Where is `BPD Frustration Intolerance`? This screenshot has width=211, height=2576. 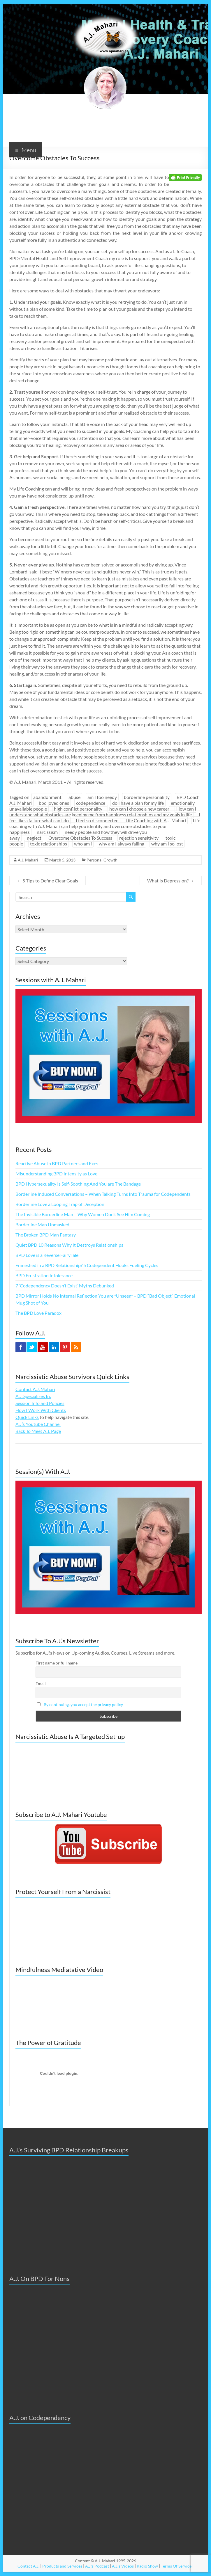
BPD Frustration Intolerance is located at coordinates (44, 1275).